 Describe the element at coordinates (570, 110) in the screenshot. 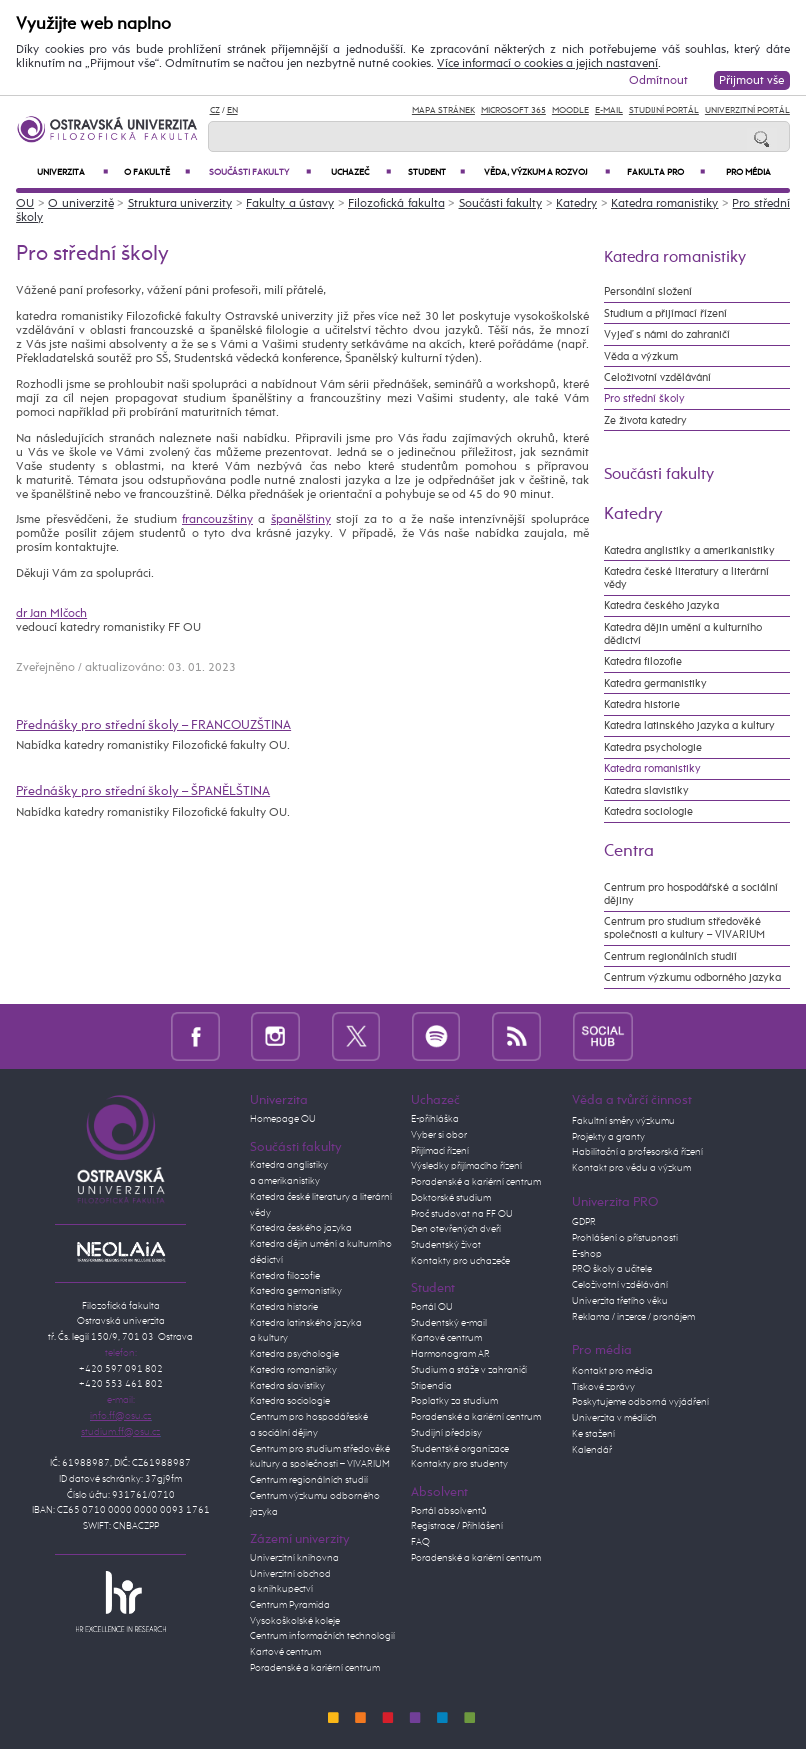

I see `Moodle` at that location.